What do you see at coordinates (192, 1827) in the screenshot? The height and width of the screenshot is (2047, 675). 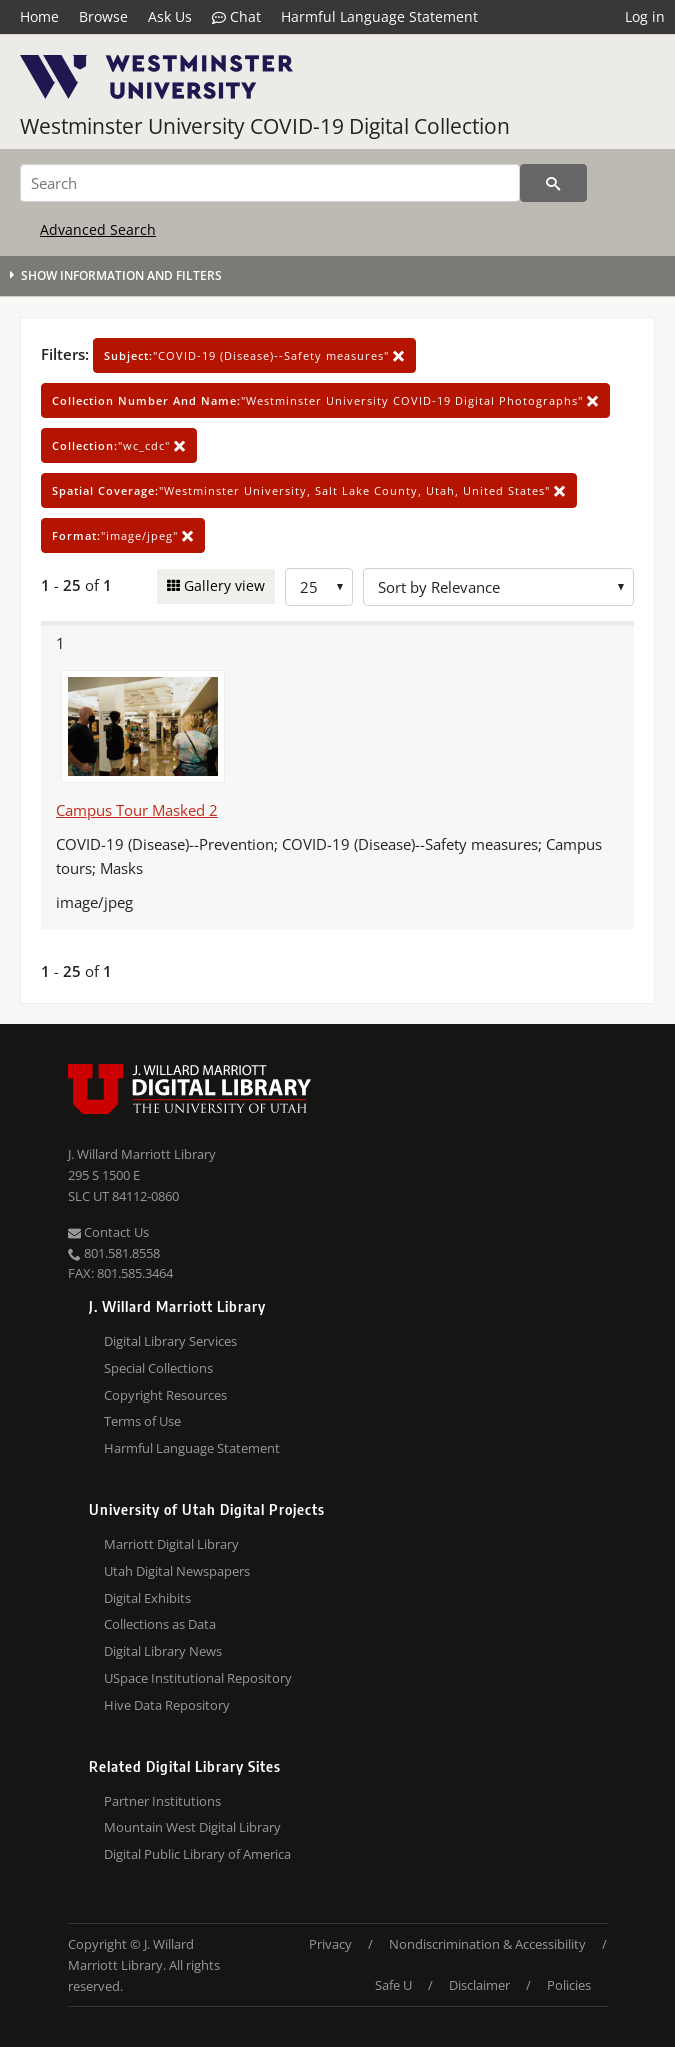 I see `Mountain West Digital Library` at bounding box center [192, 1827].